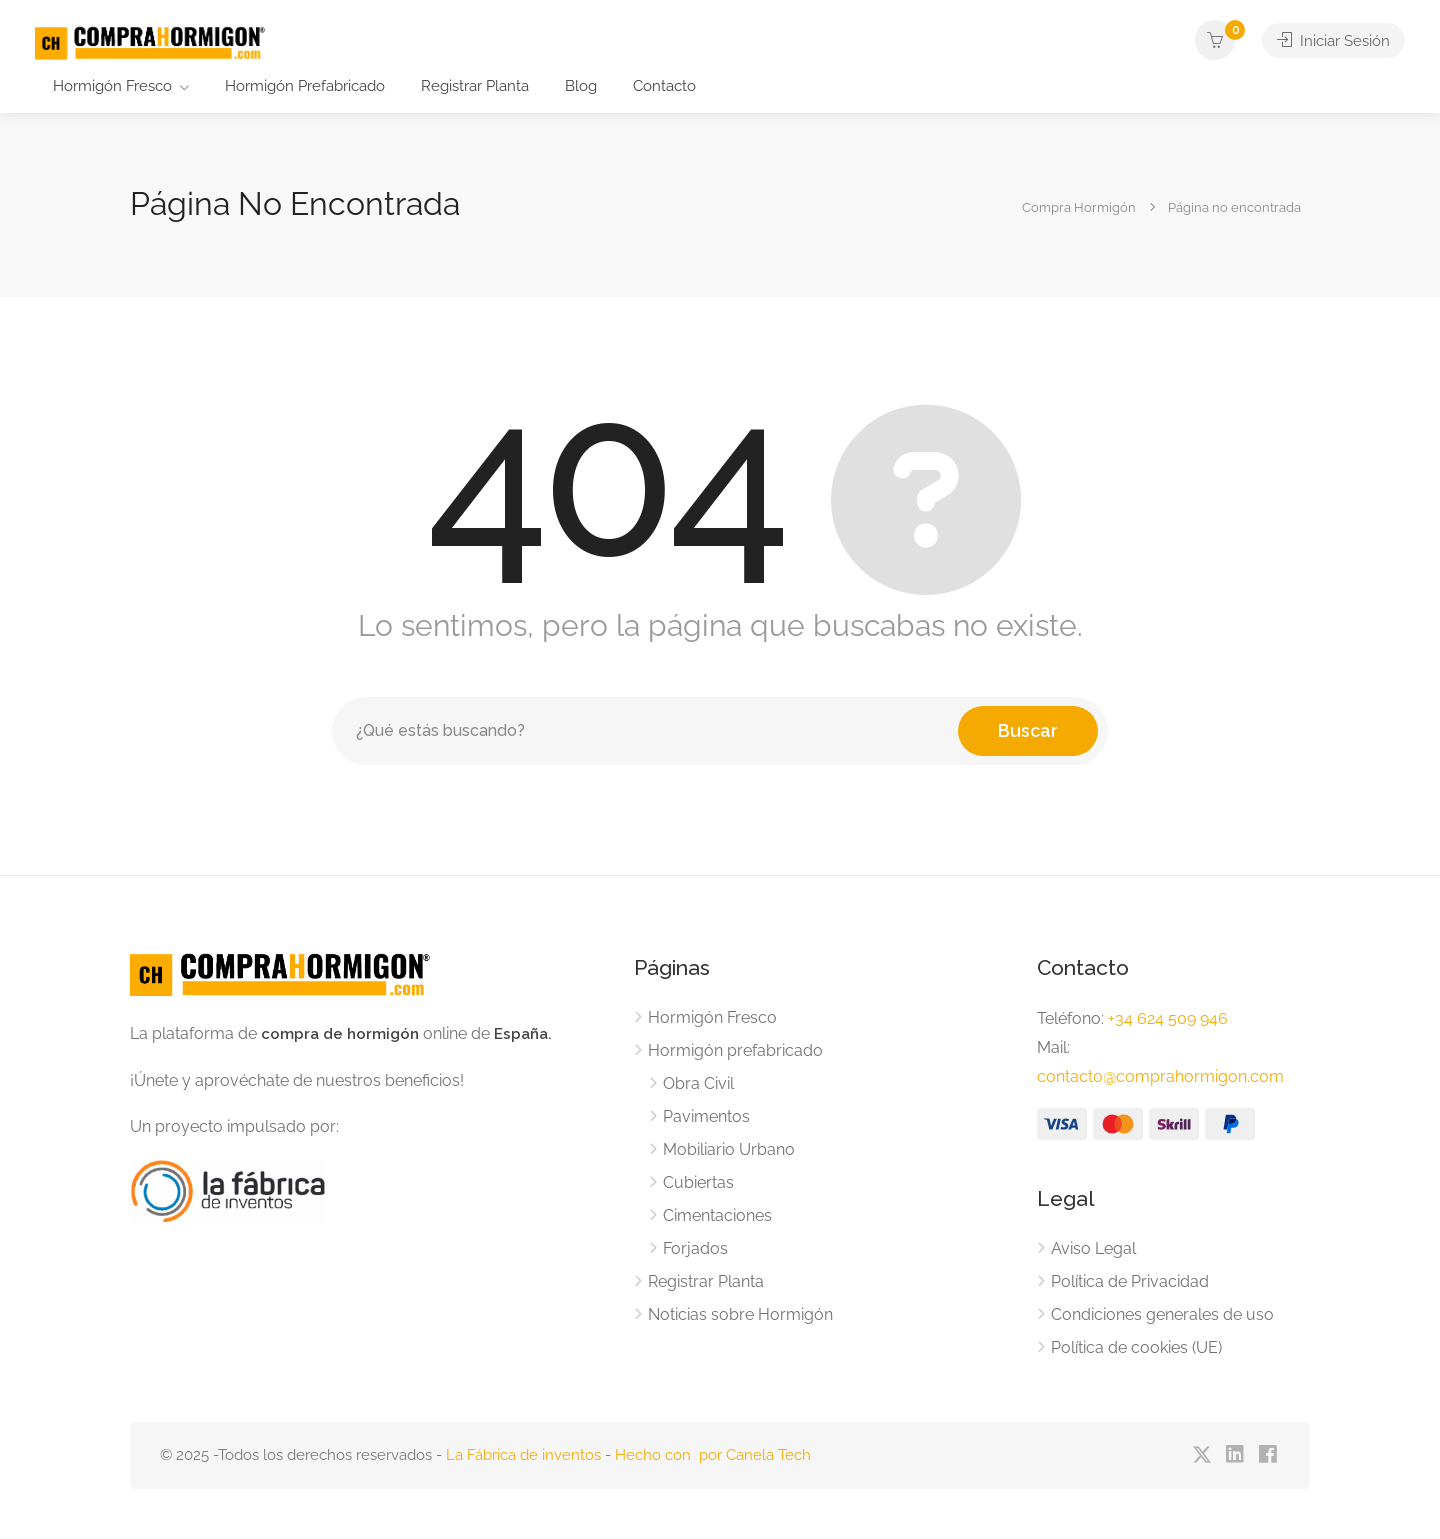  I want to click on Noticias sobre Hormigón, so click(740, 1314).